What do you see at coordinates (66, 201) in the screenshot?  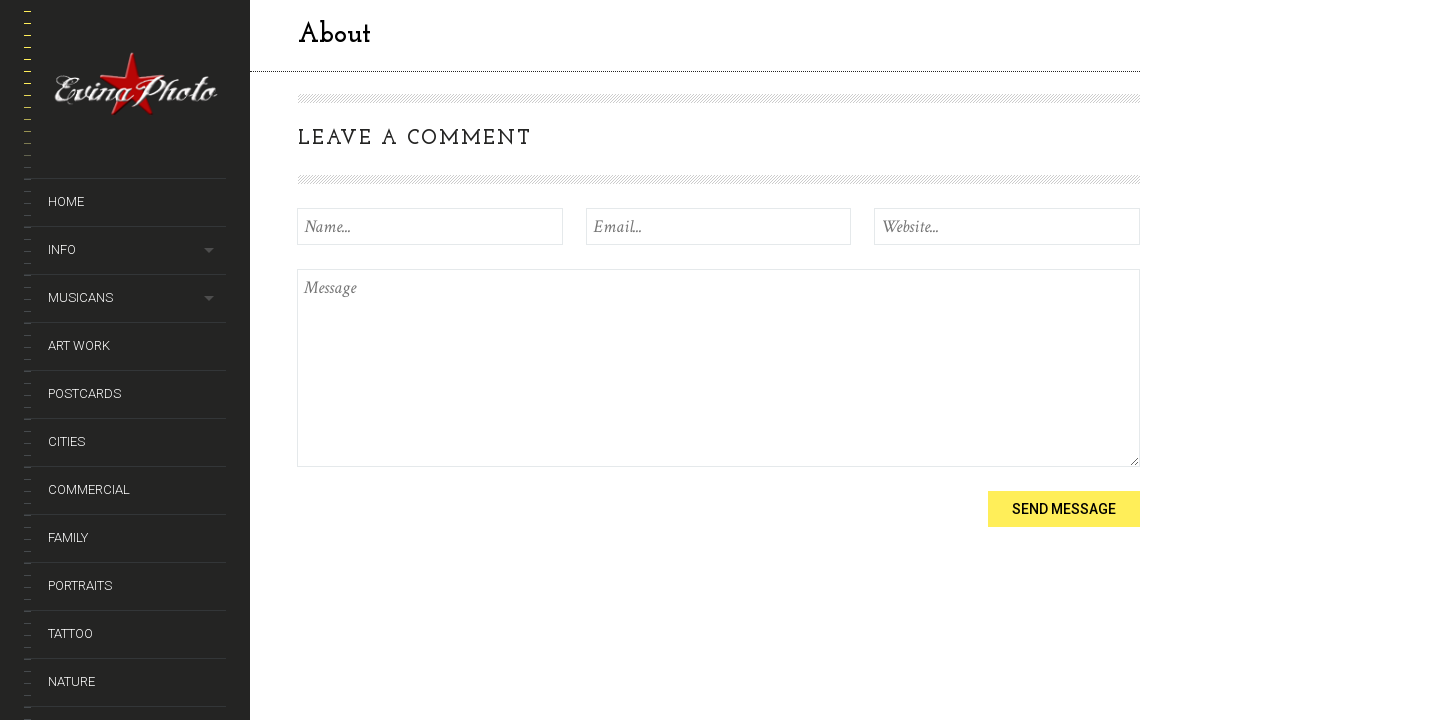 I see `Home` at bounding box center [66, 201].